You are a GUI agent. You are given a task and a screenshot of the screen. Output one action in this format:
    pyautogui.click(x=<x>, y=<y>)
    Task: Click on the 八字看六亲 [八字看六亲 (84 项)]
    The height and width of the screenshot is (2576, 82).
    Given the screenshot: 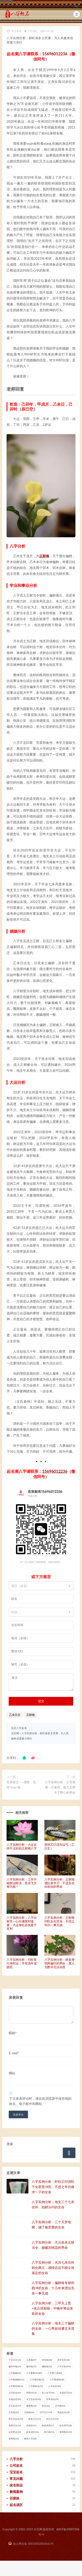 What is the action you would take?
    pyautogui.click(x=54, y=2373)
    